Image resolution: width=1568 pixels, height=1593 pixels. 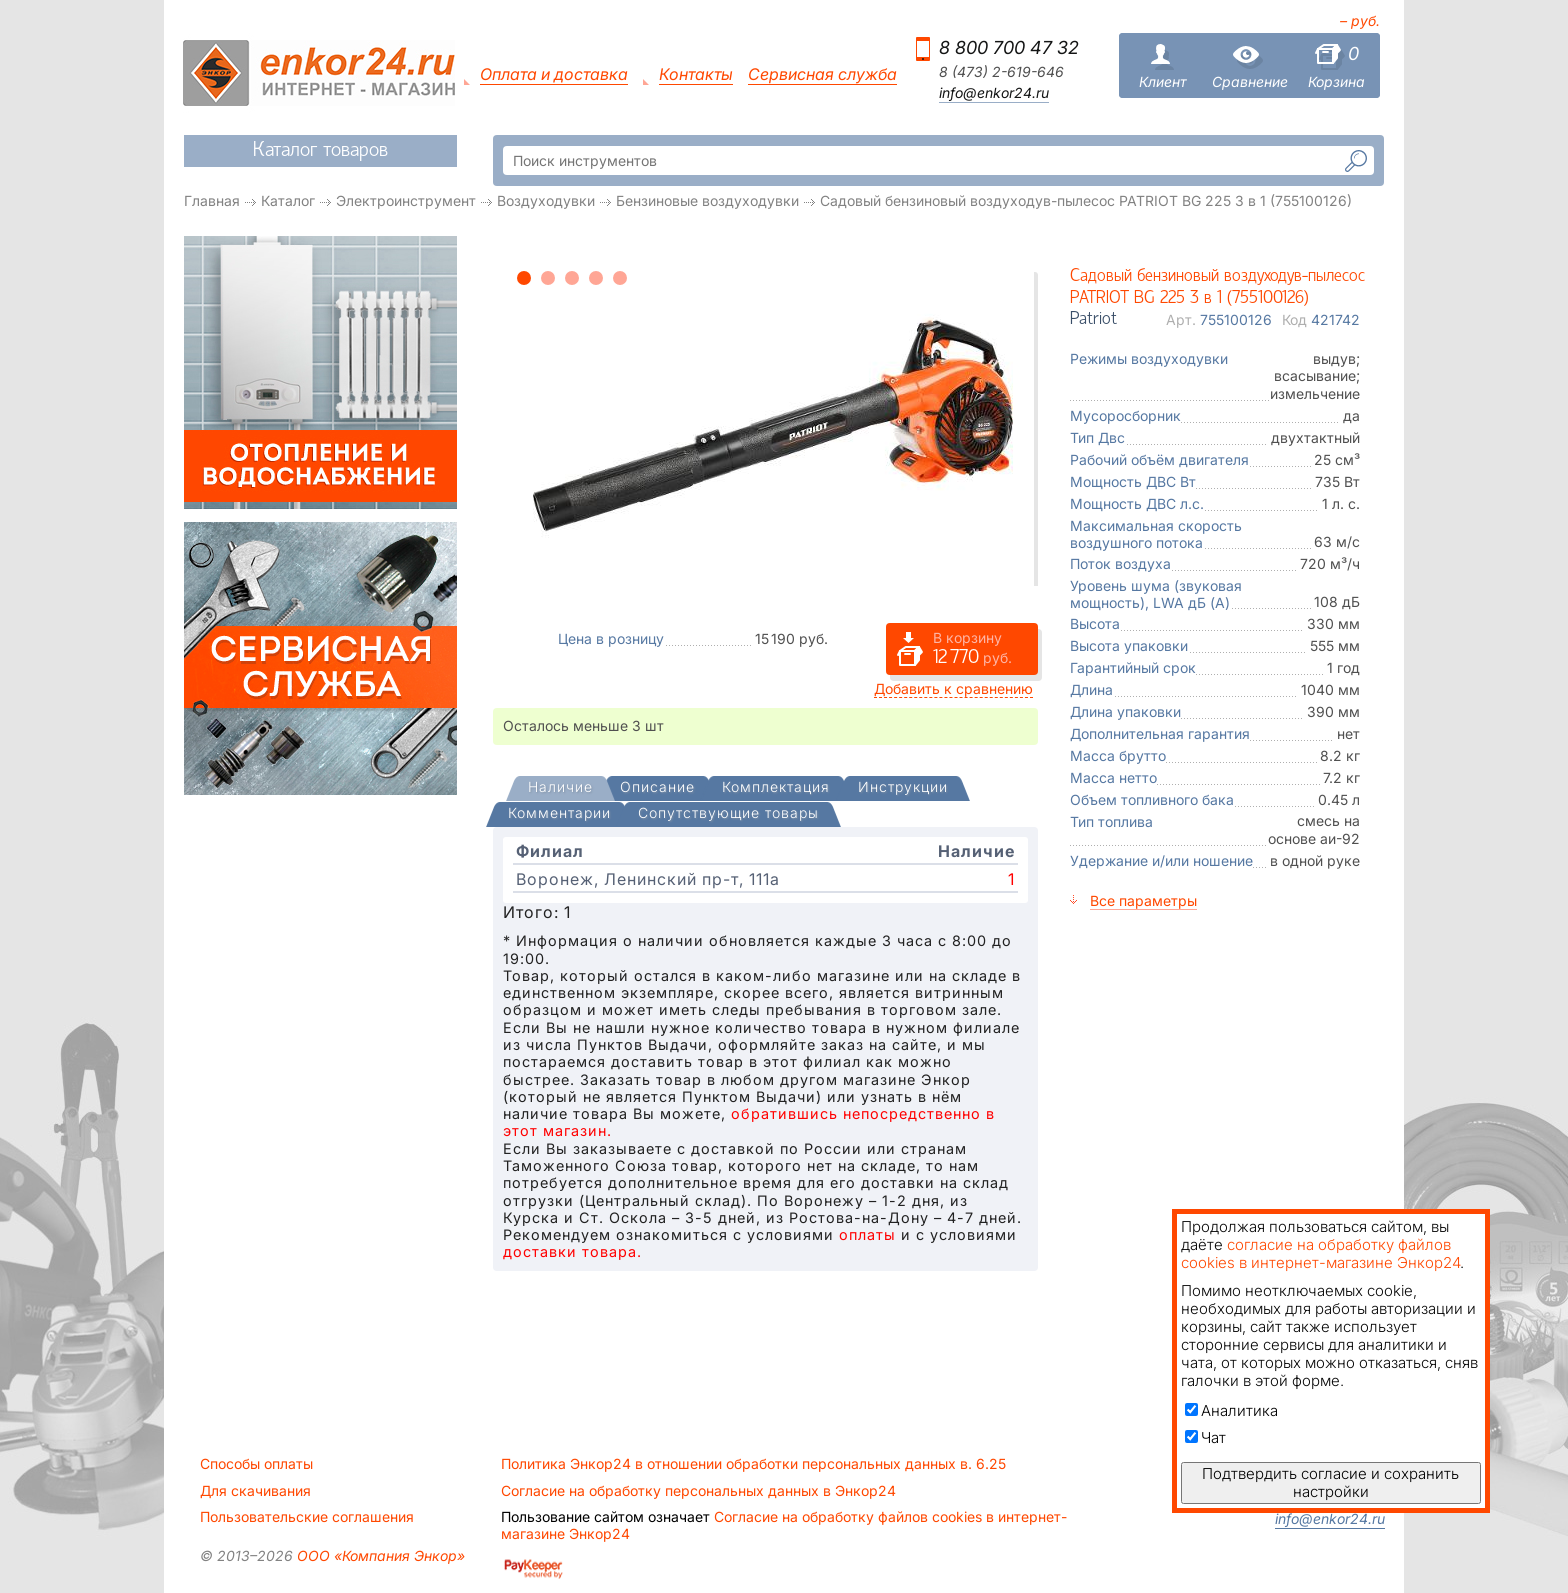 I want to click on Бензиновые воздуходувки, so click(x=707, y=200).